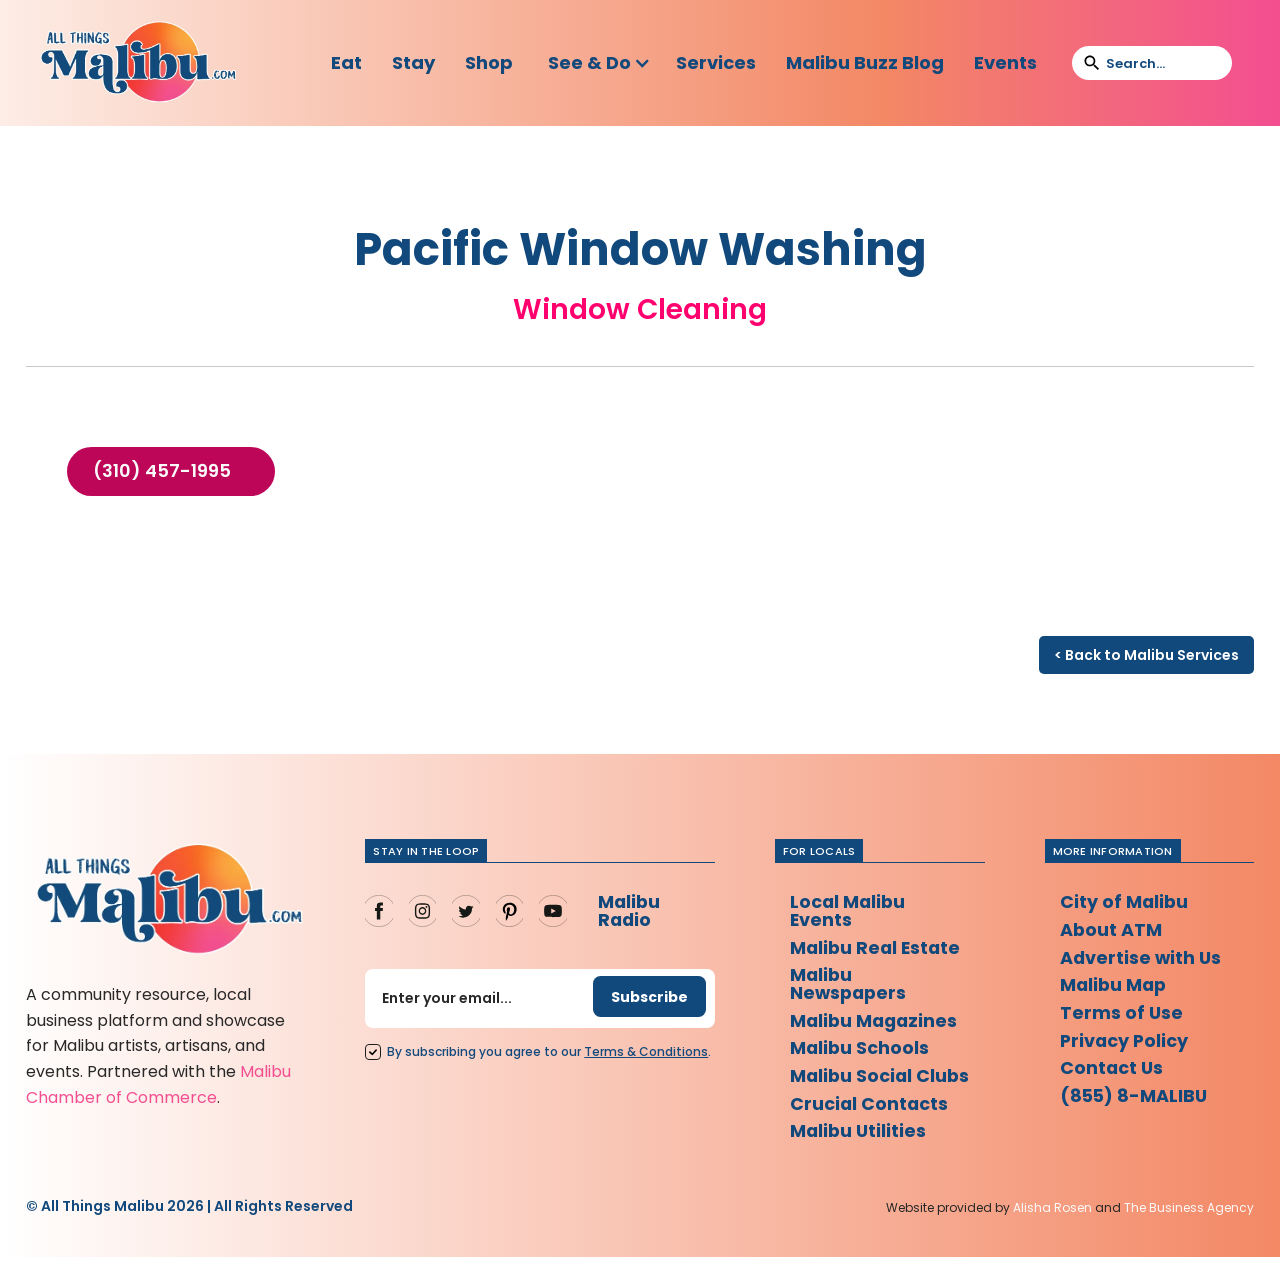 The image size is (1280, 1279). I want to click on Terms of Use, so click(1122, 1013).